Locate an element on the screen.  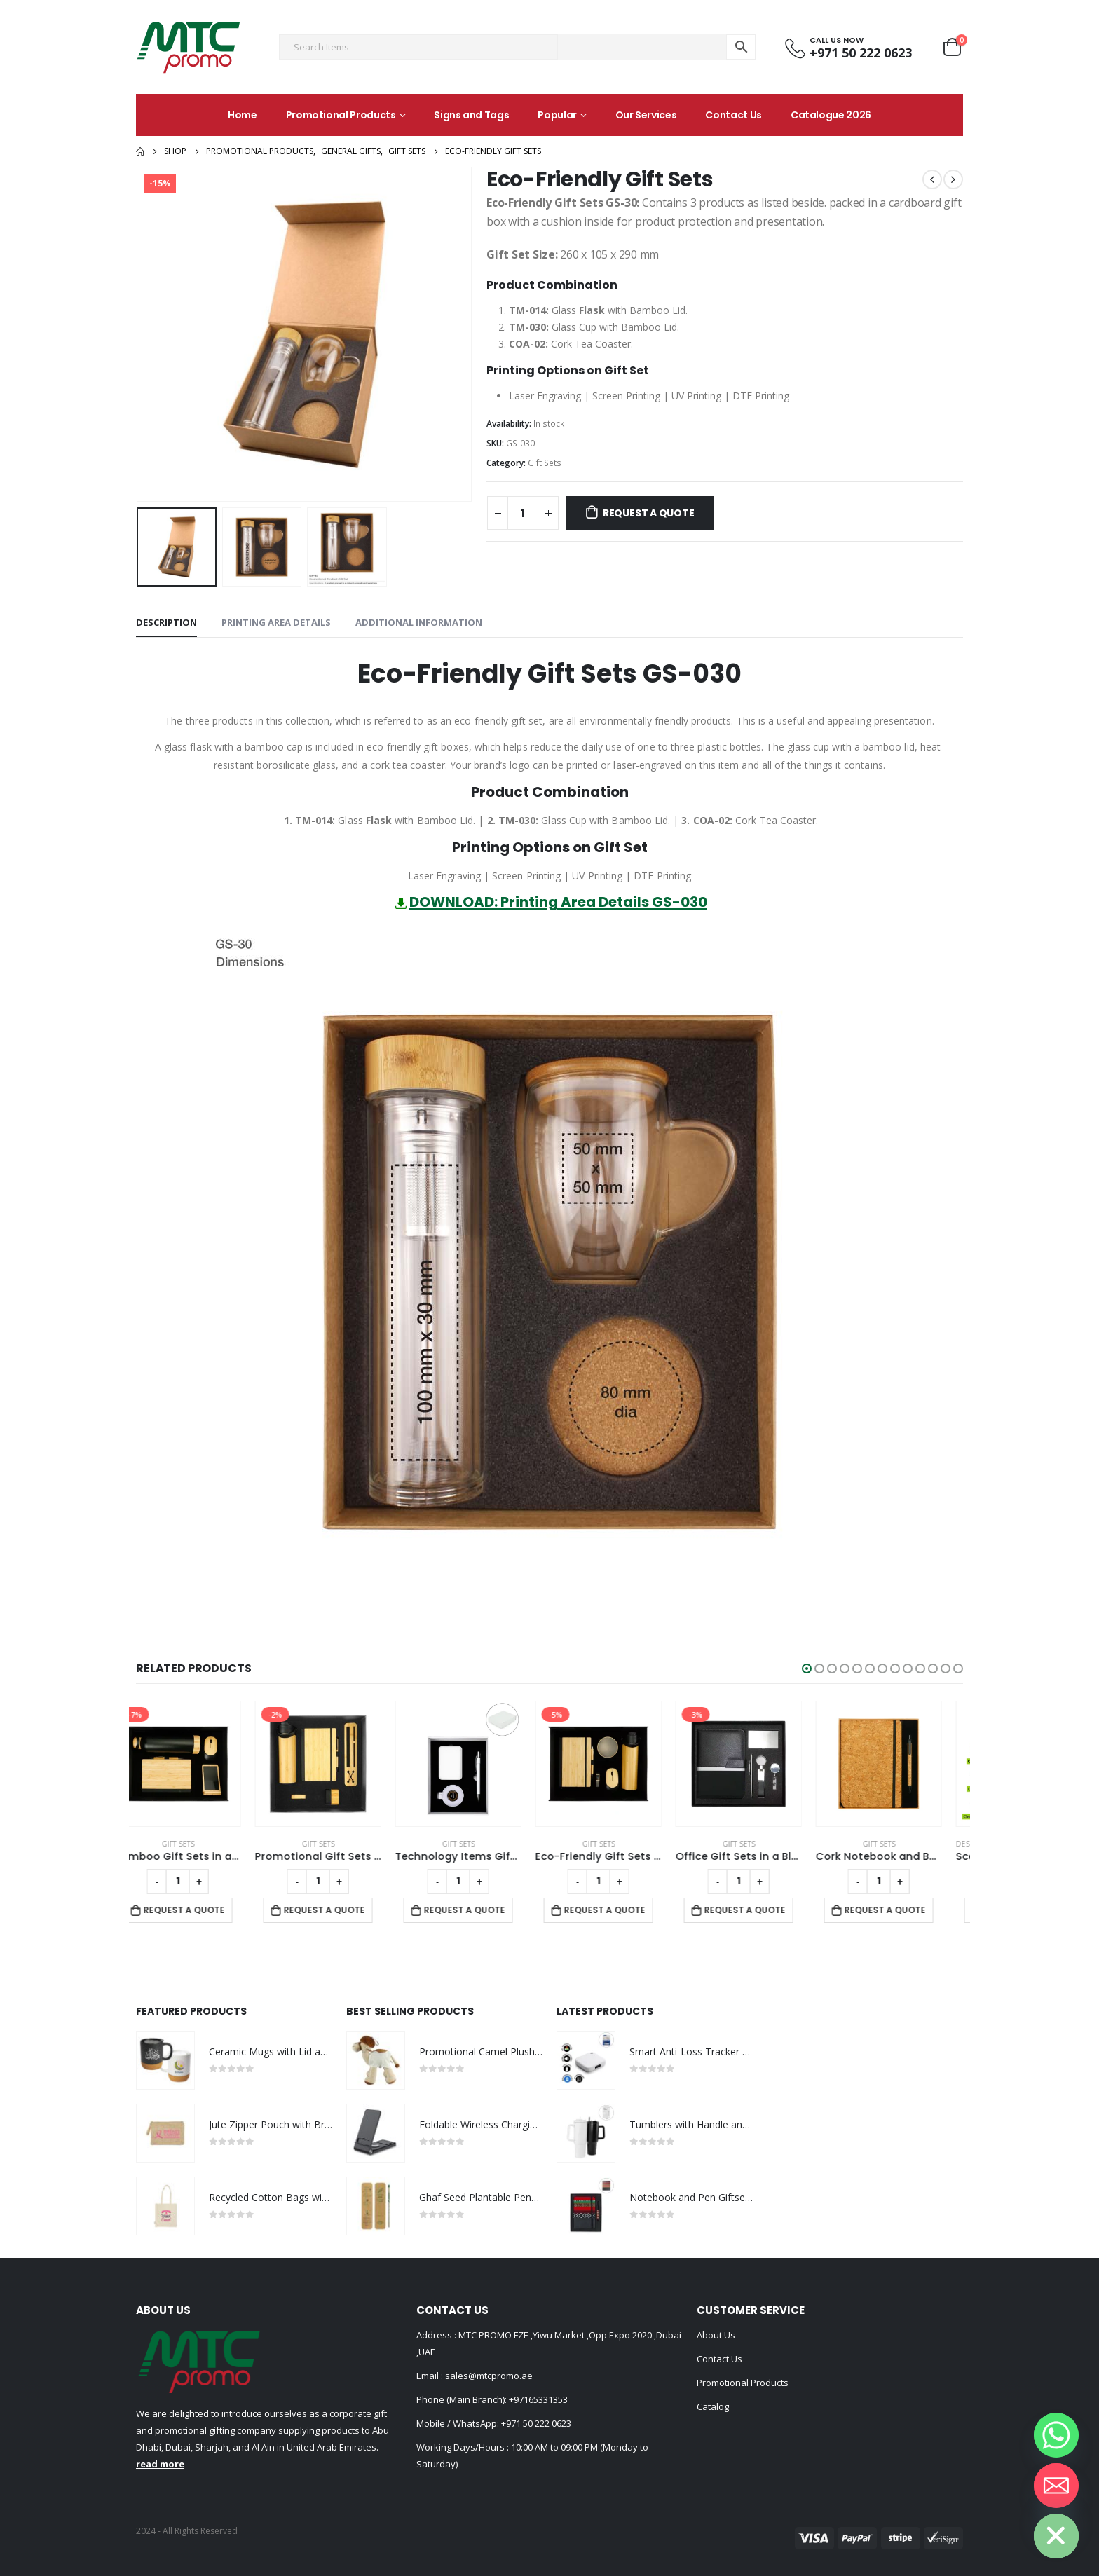
Request a Quote [Add to cart: “Eco-Friendly Gift Sets in a Black Cardboard Box GS-036”] is located at coordinates (626, 1910).